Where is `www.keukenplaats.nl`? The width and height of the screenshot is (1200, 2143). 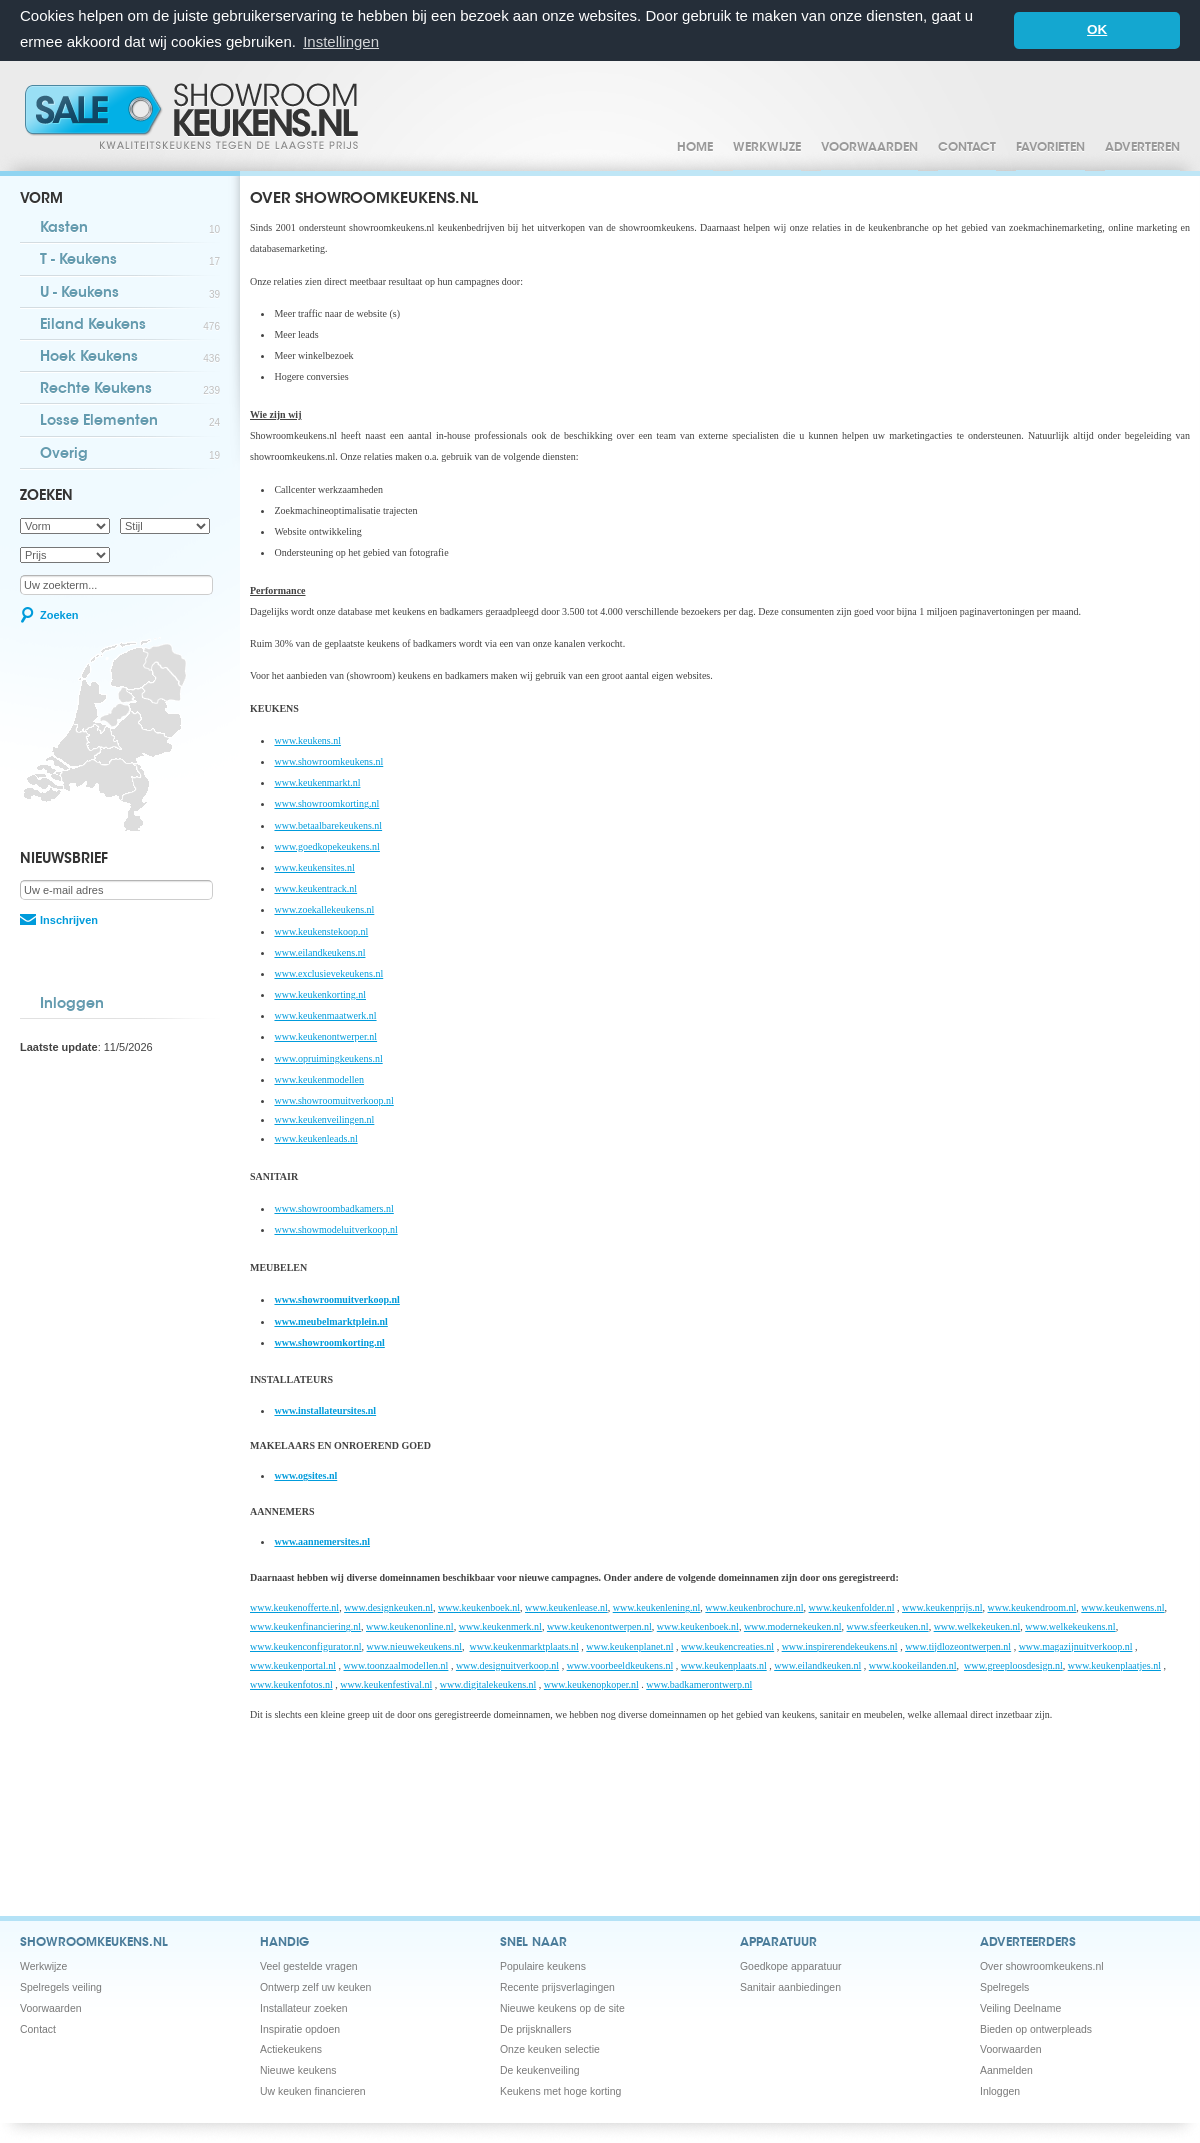
www.keukenplaats.nl is located at coordinates (724, 1664).